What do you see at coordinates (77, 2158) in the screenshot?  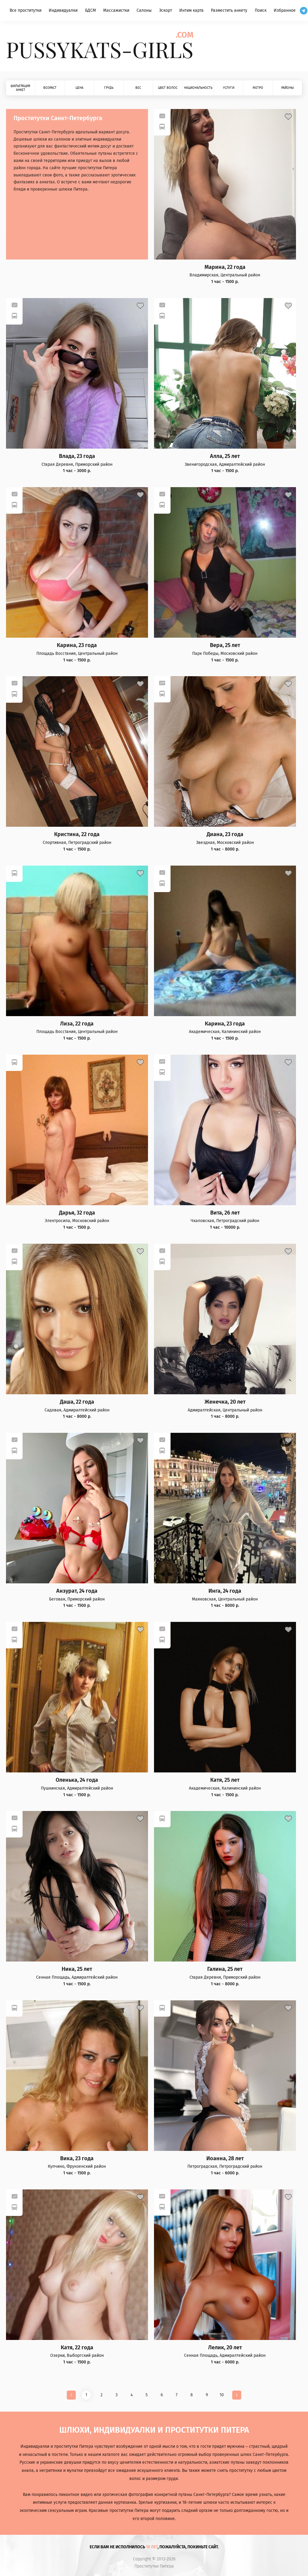 I see `Вика, 23 года` at bounding box center [77, 2158].